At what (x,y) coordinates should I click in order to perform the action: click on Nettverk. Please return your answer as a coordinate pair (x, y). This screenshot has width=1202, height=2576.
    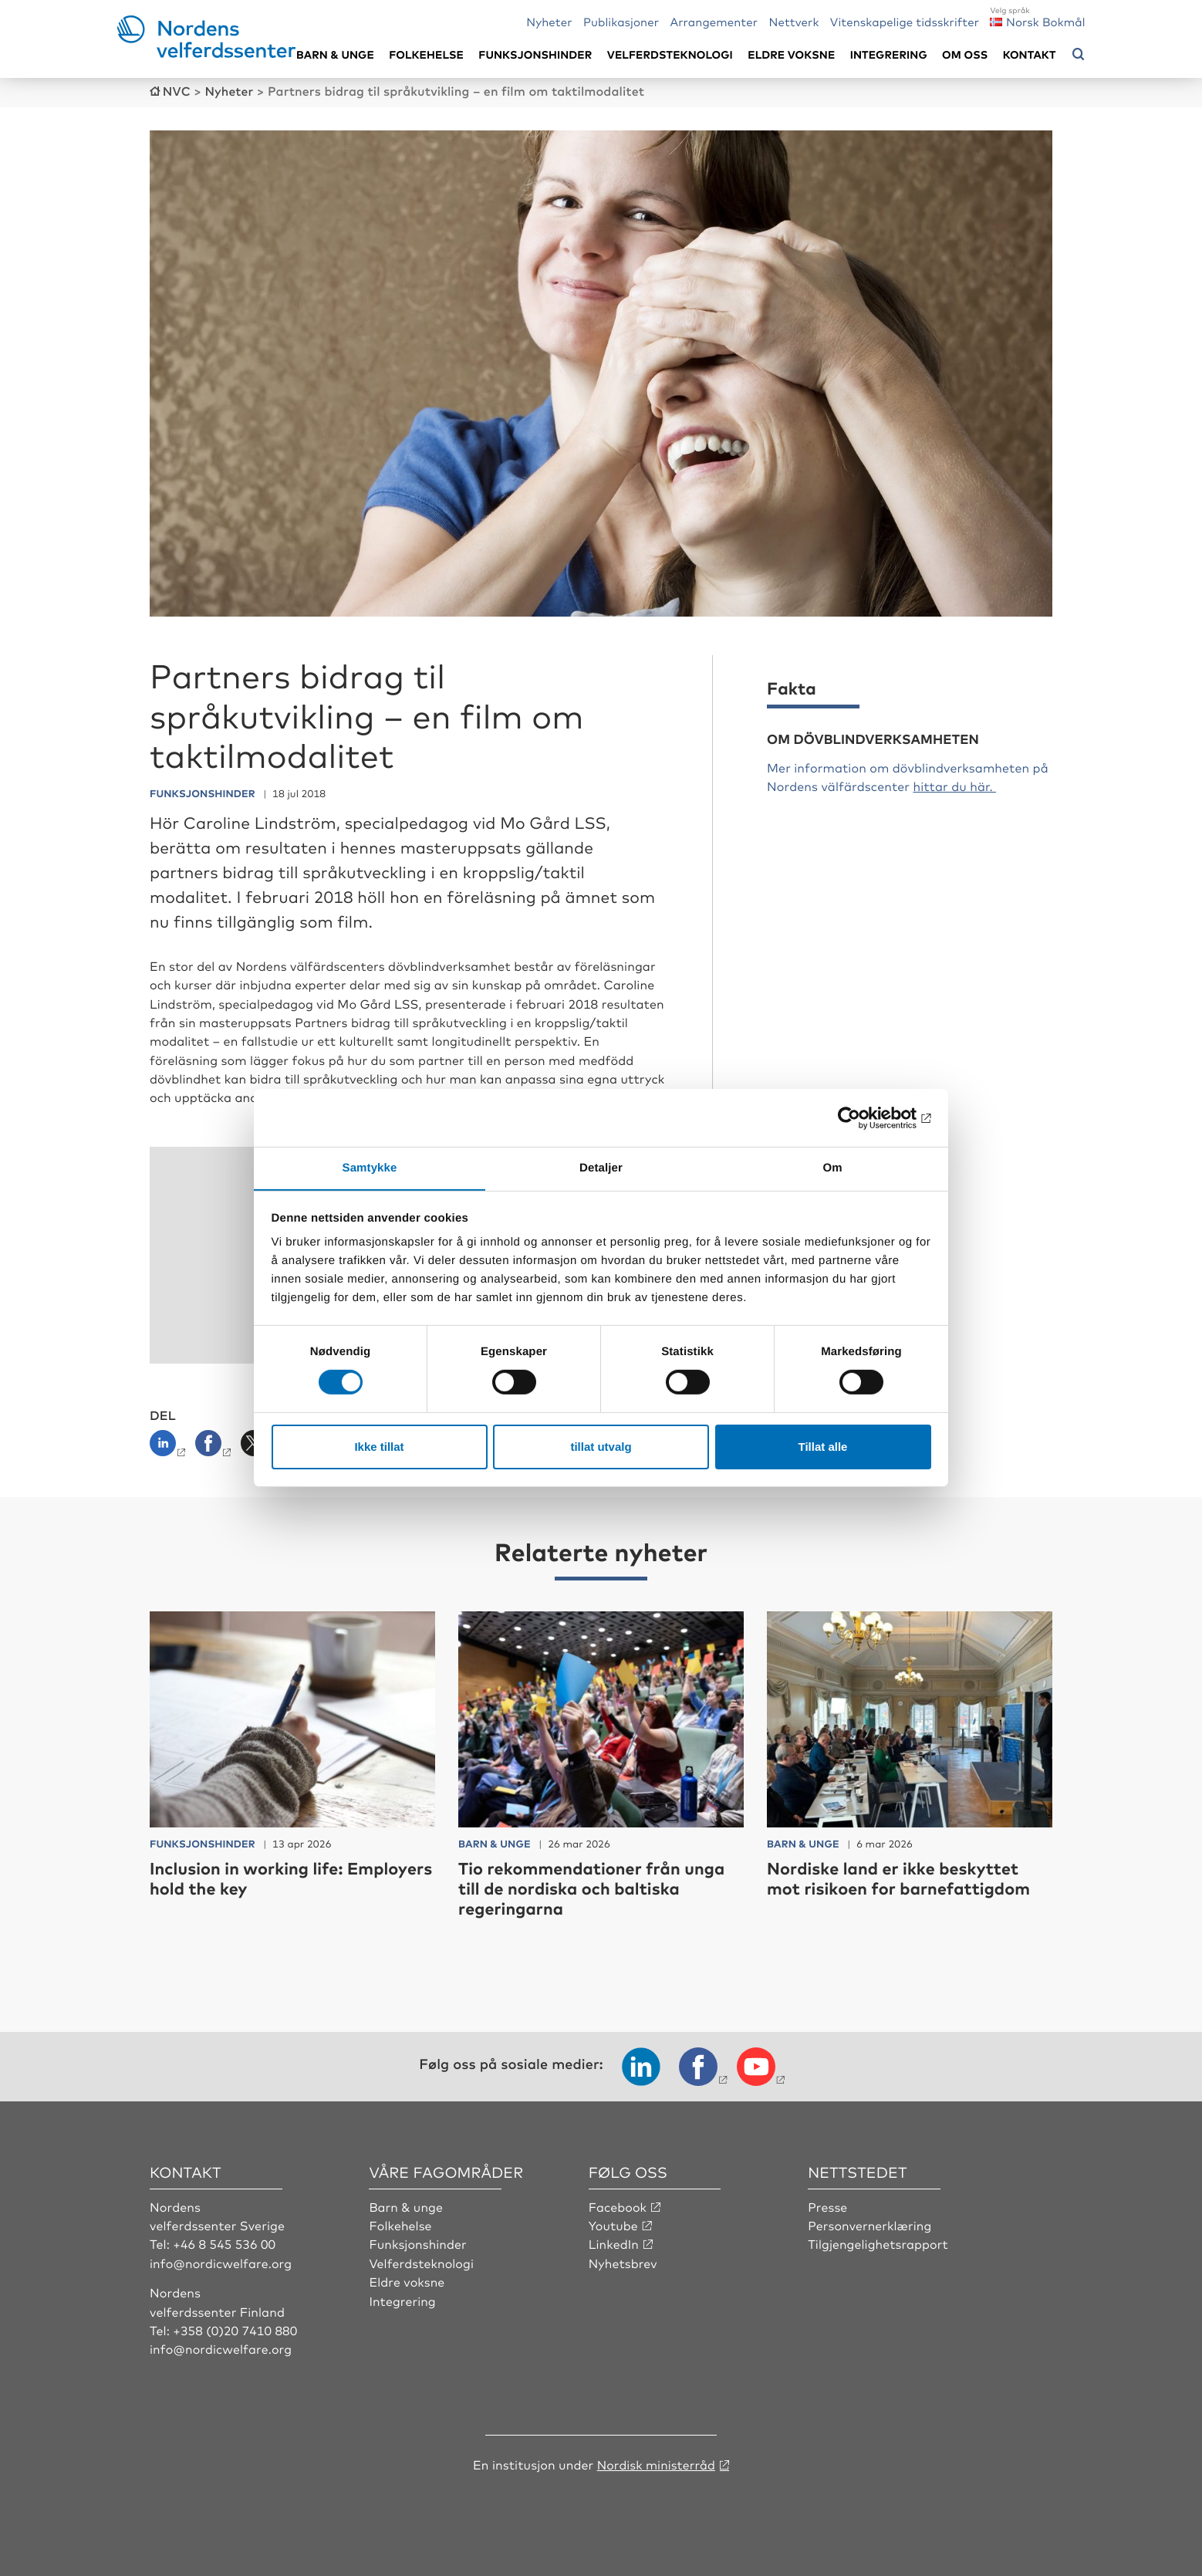
    Looking at the image, I should click on (793, 21).